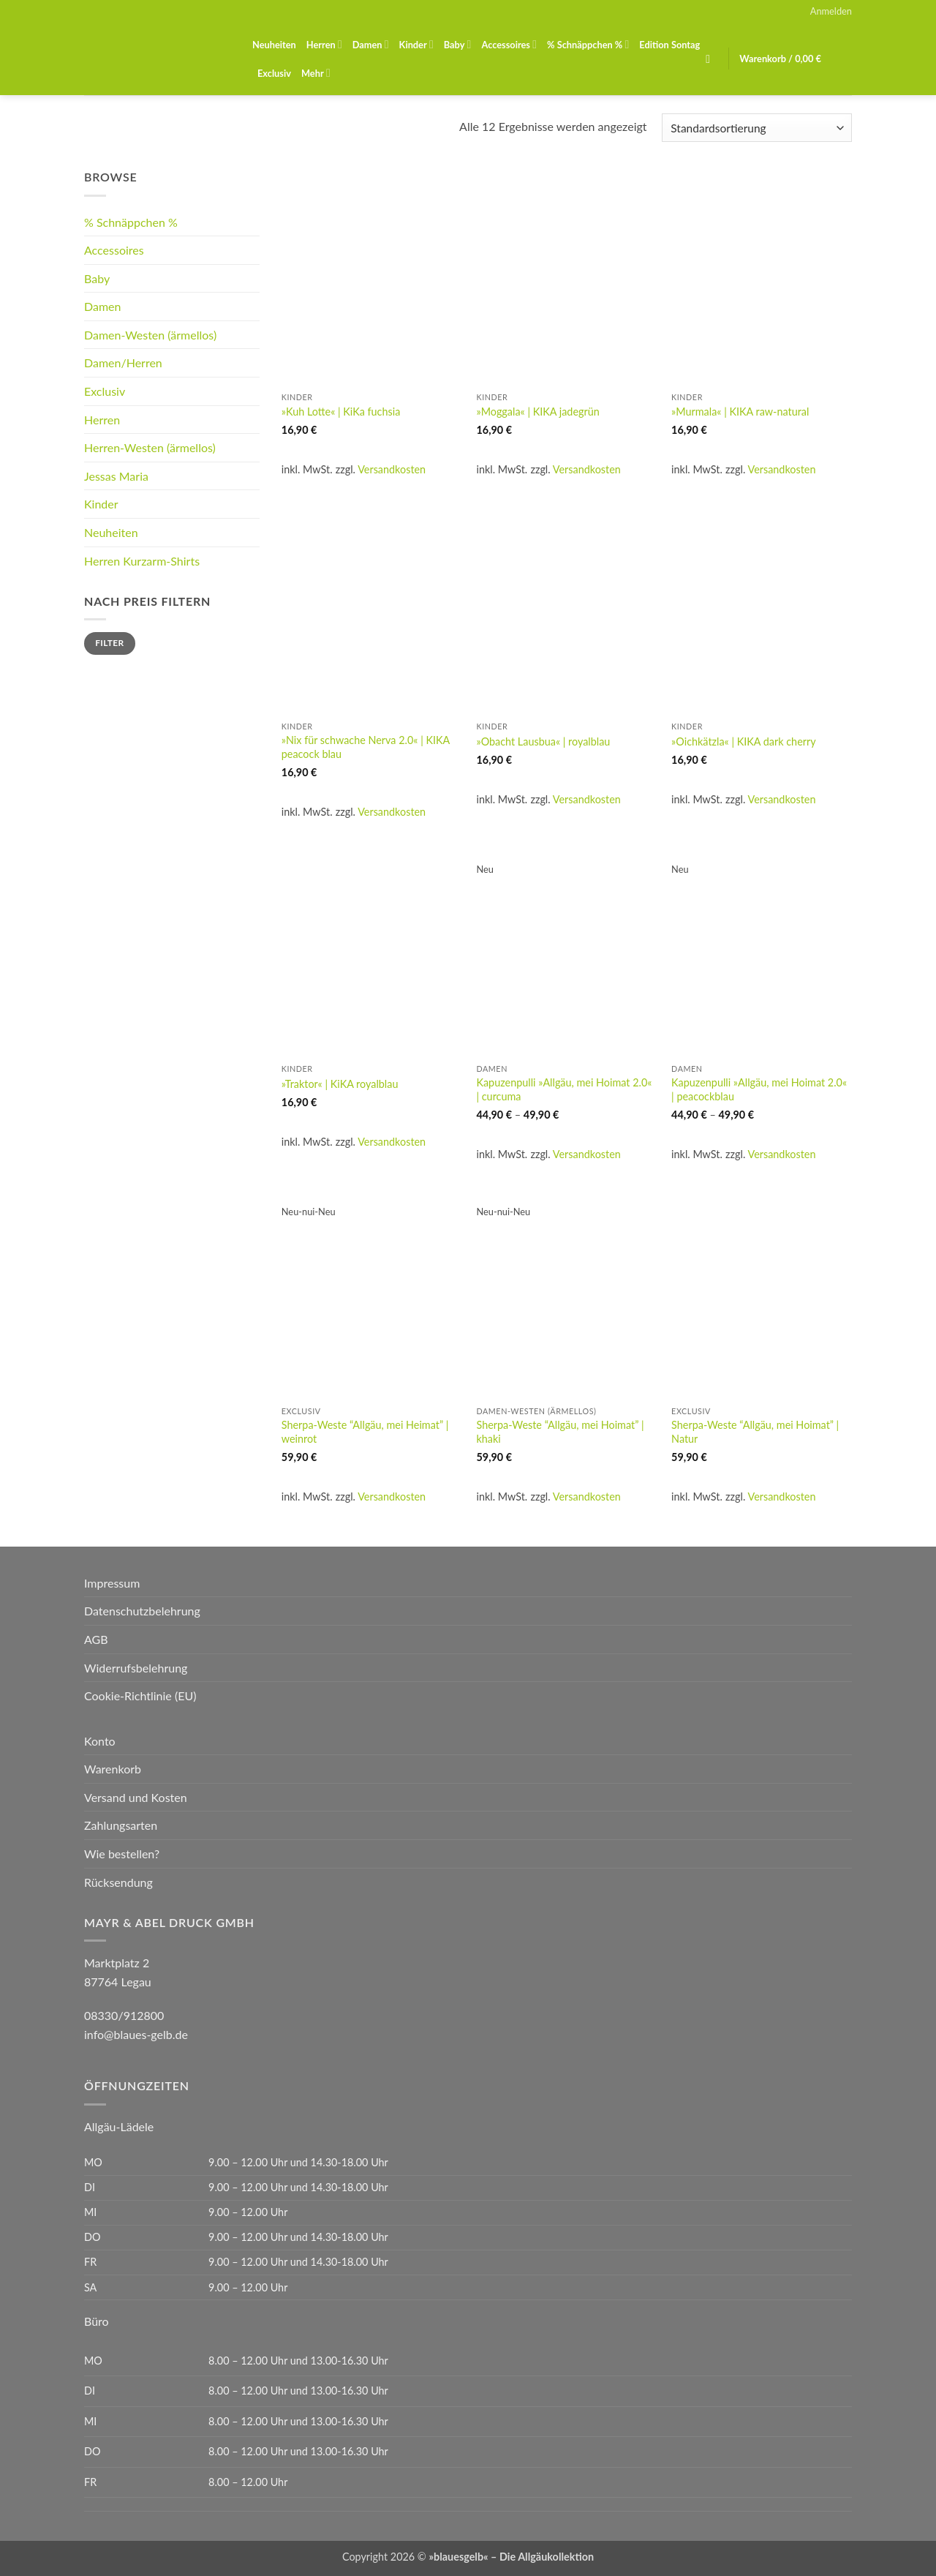 This screenshot has width=936, height=2576. What do you see at coordinates (140, 1695) in the screenshot?
I see `Cookie-Richtlinie (EU)` at bounding box center [140, 1695].